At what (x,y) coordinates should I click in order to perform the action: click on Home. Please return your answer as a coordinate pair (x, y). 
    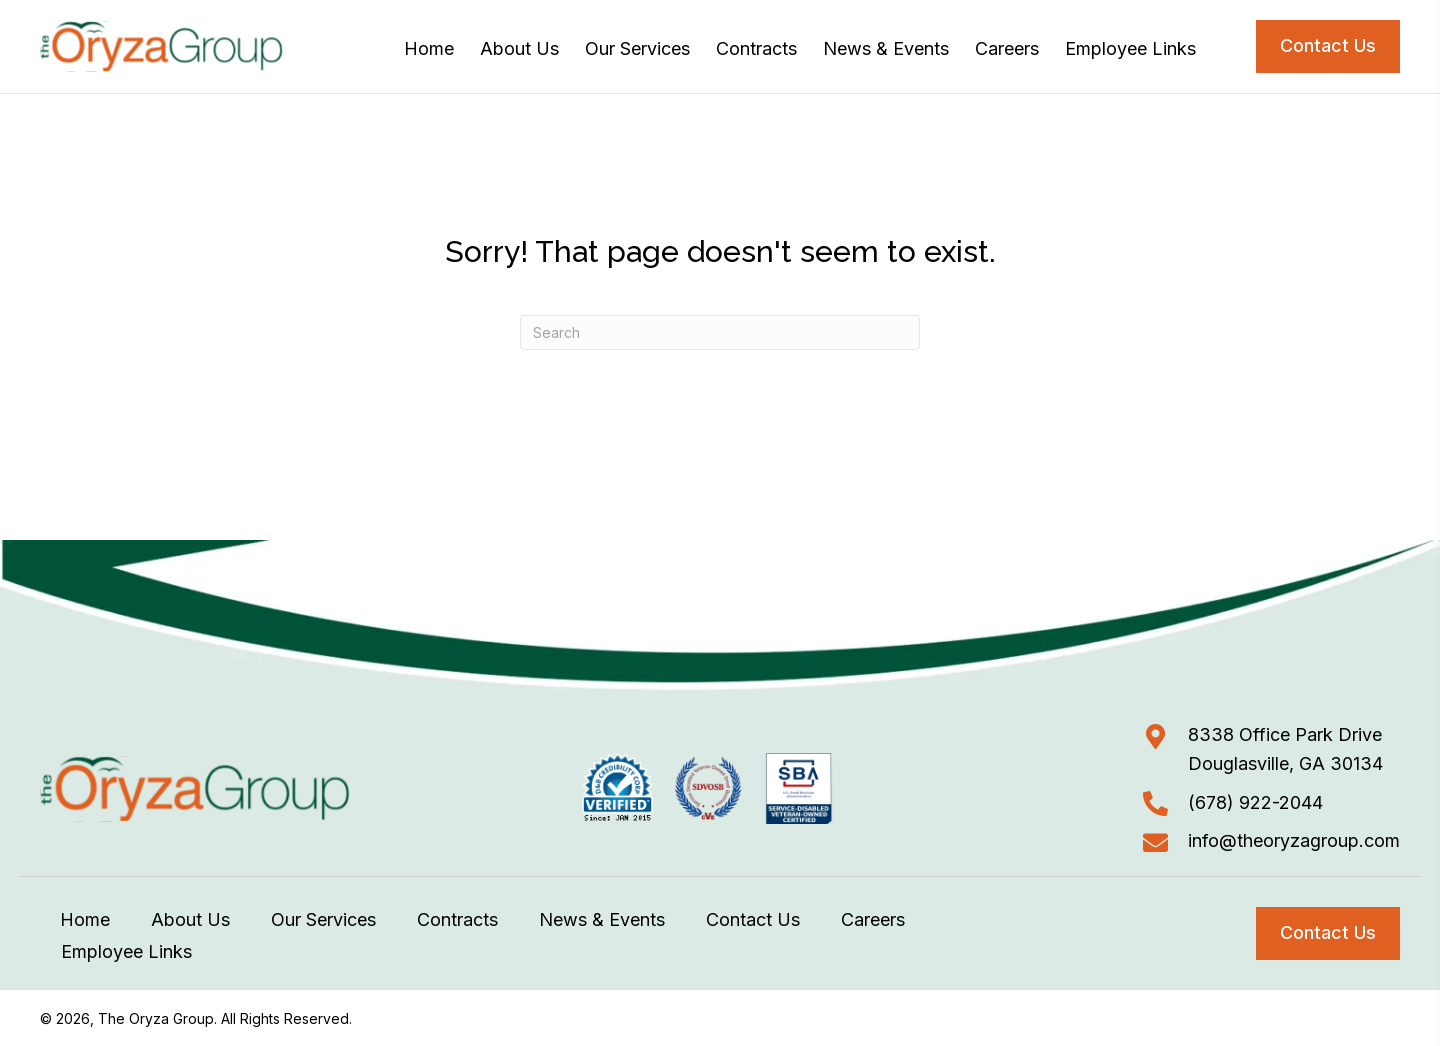
    Looking at the image, I should click on (85, 919).